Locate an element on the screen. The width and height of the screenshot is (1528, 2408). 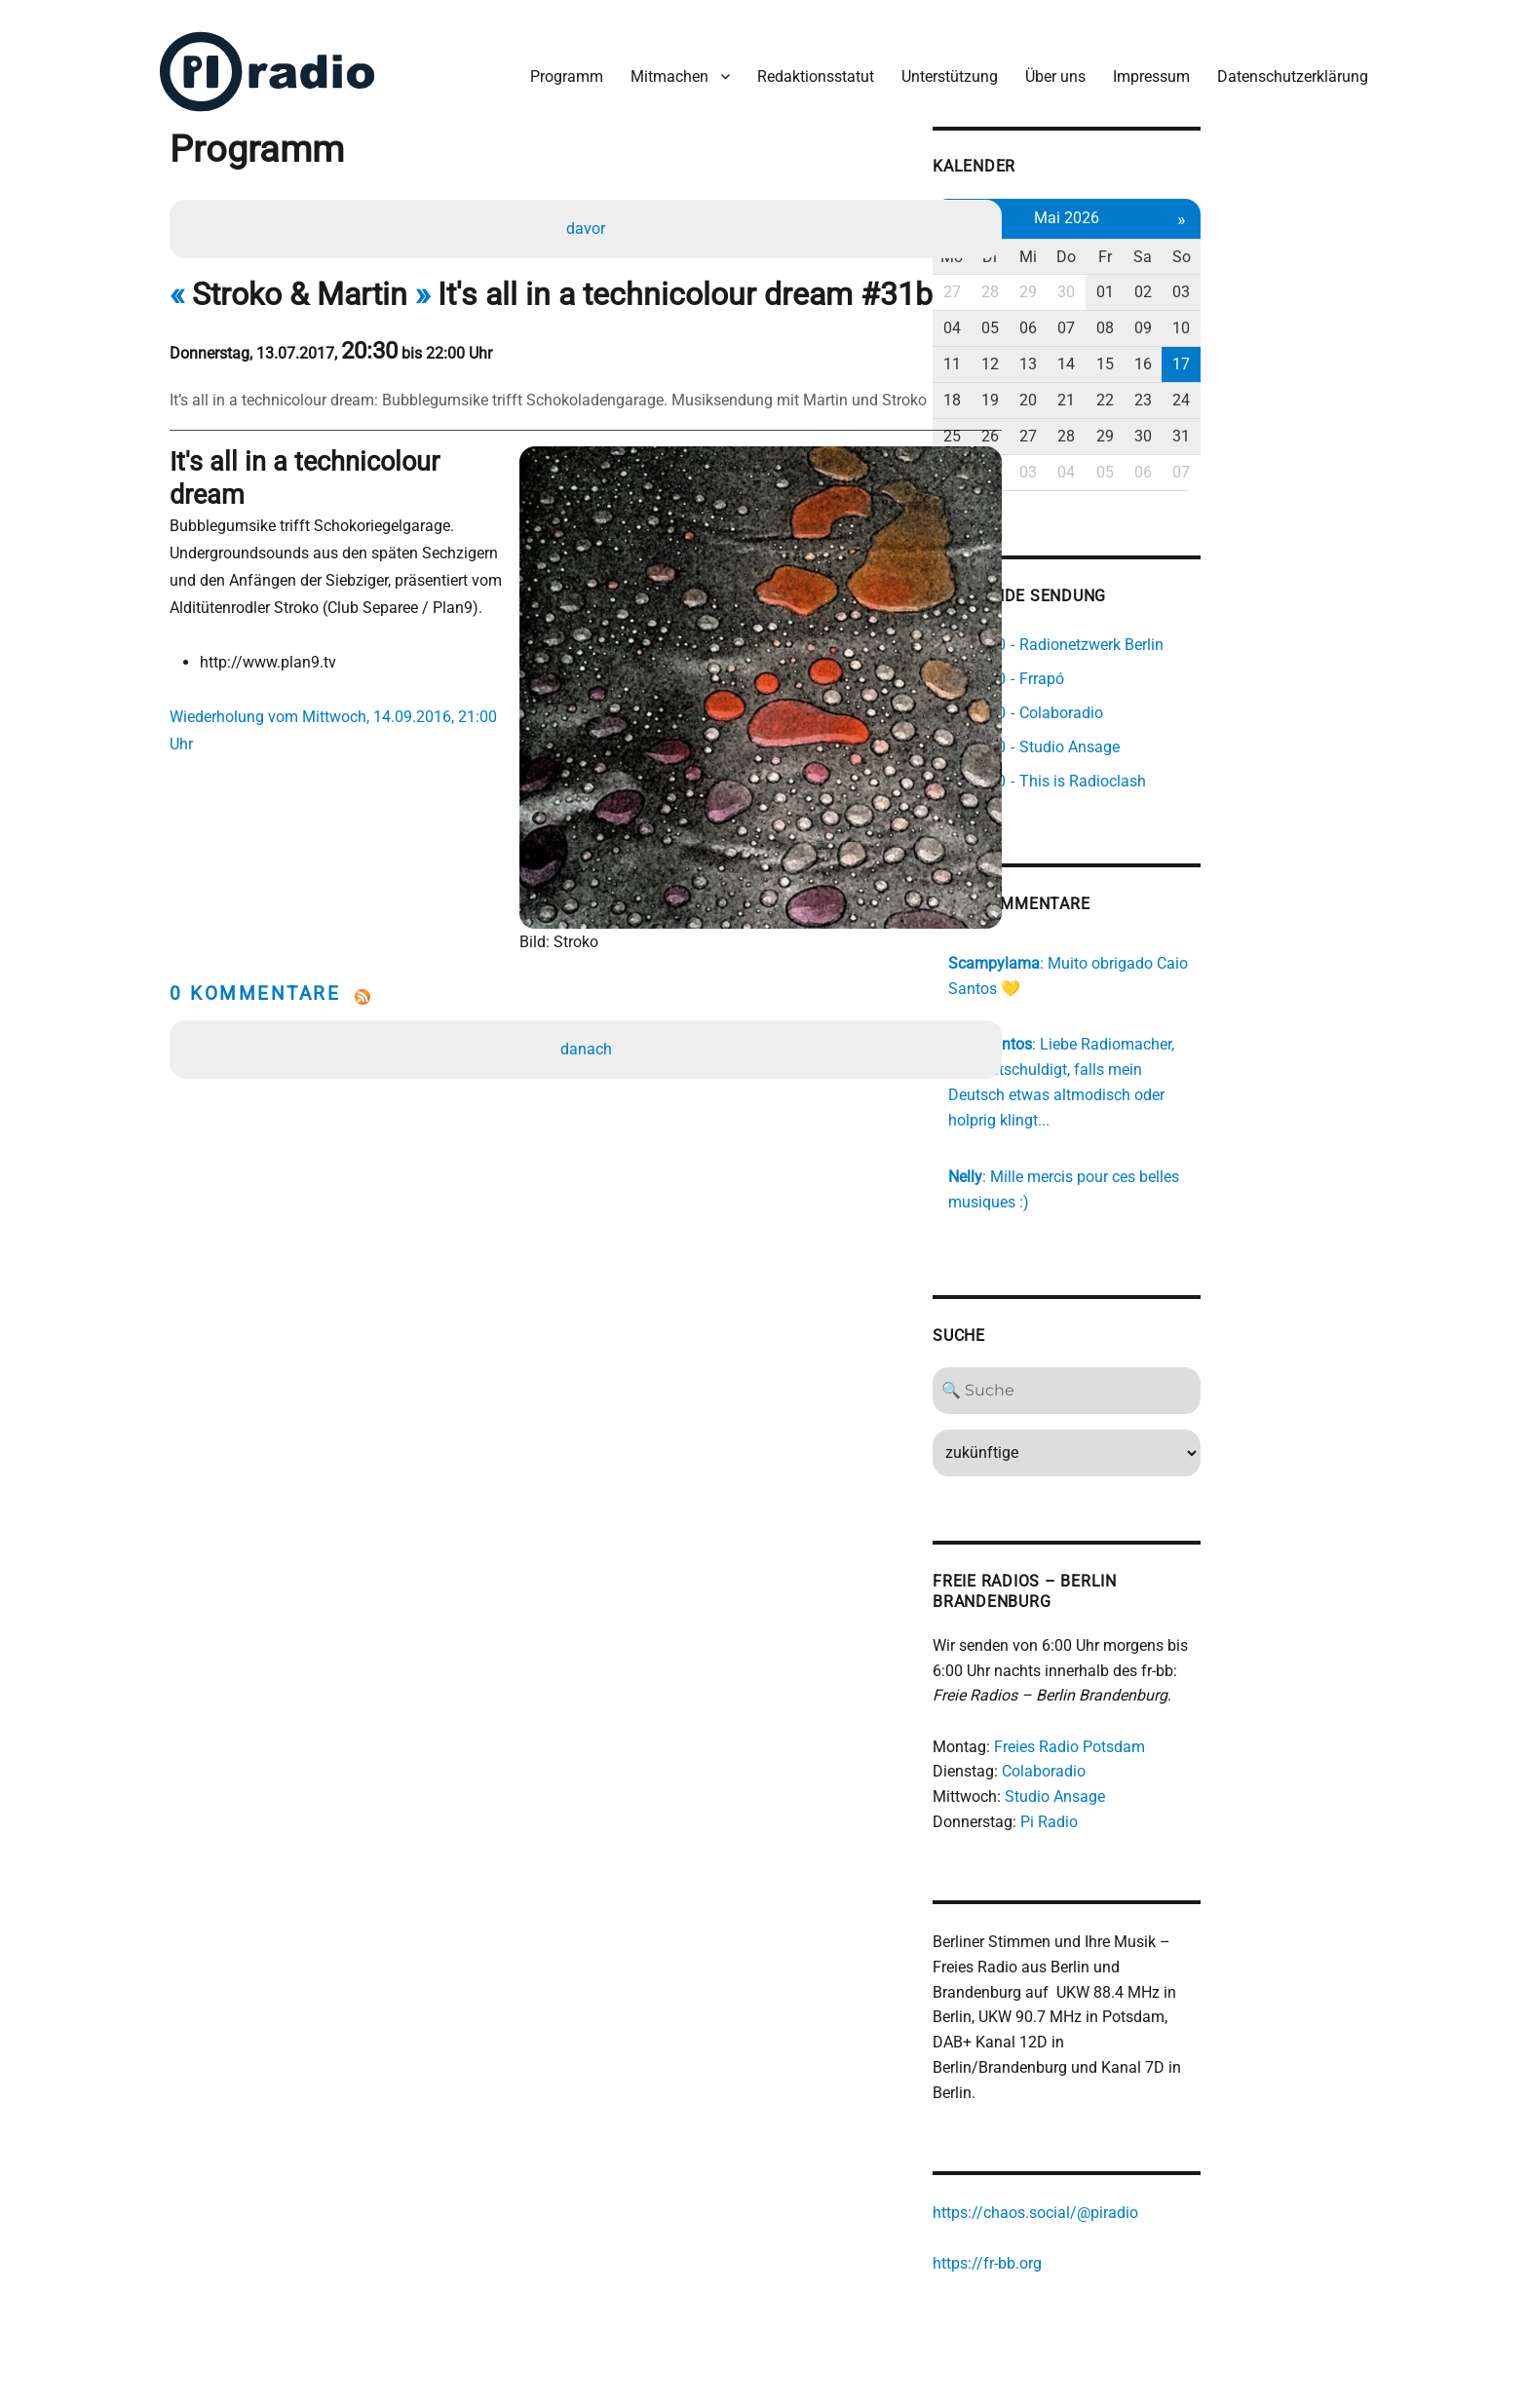
[Search] is located at coordinates (1202, 1355).